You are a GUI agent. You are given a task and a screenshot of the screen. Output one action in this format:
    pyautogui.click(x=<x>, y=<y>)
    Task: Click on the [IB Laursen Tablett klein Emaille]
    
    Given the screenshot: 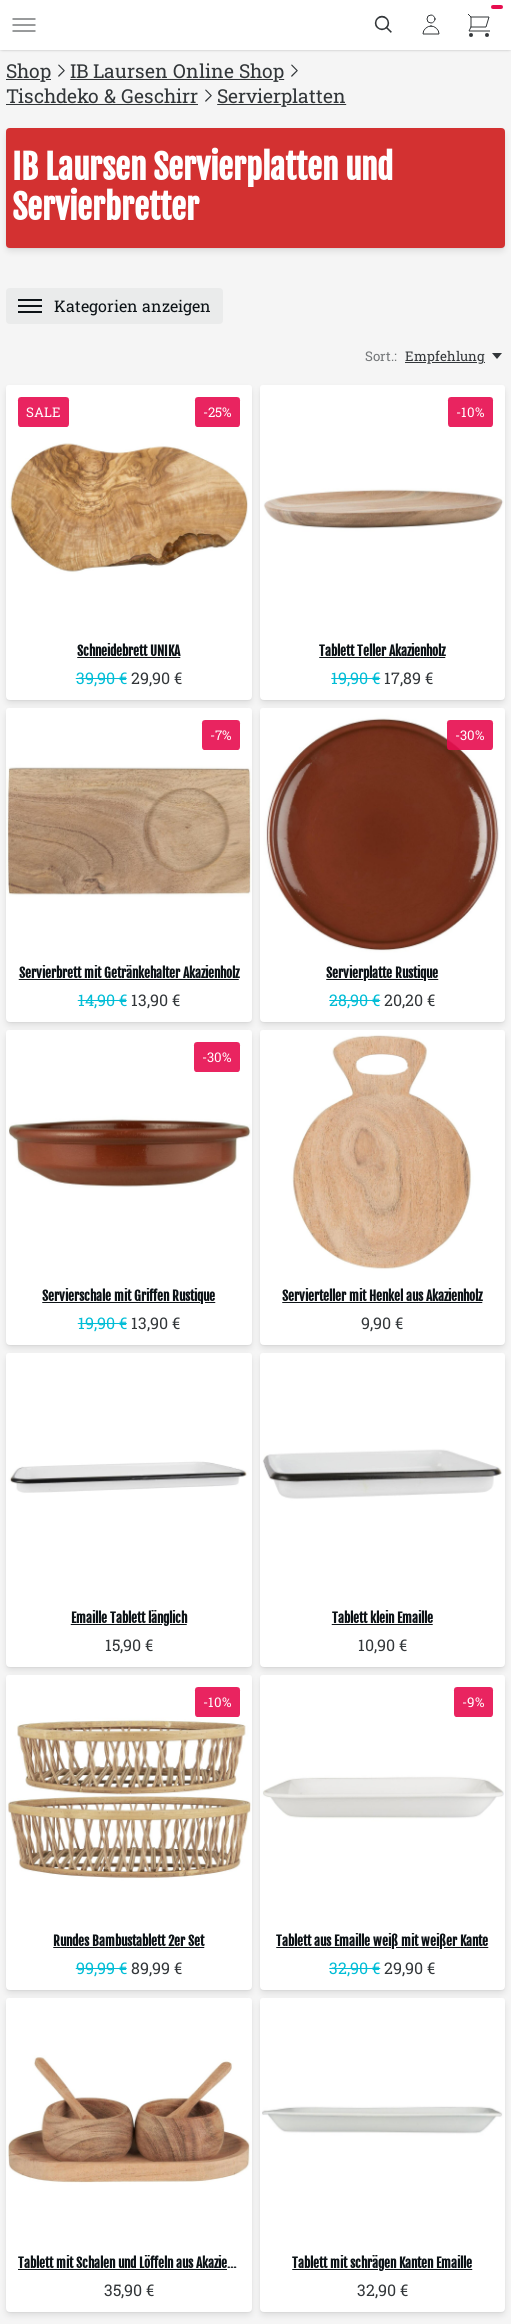 What is the action you would take?
    pyautogui.click(x=383, y=1476)
    